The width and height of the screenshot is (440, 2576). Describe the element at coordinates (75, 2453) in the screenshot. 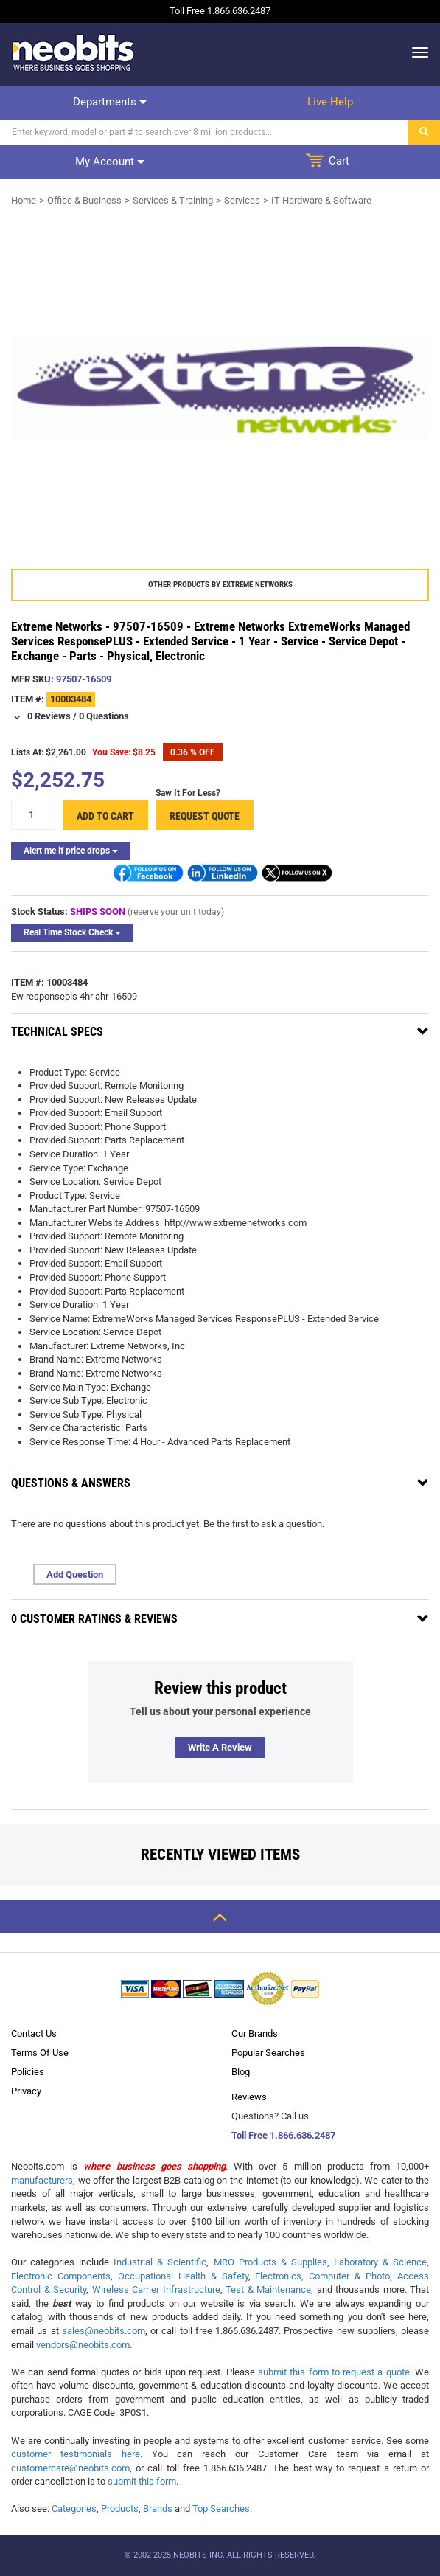

I see `customer testimonials here` at that location.